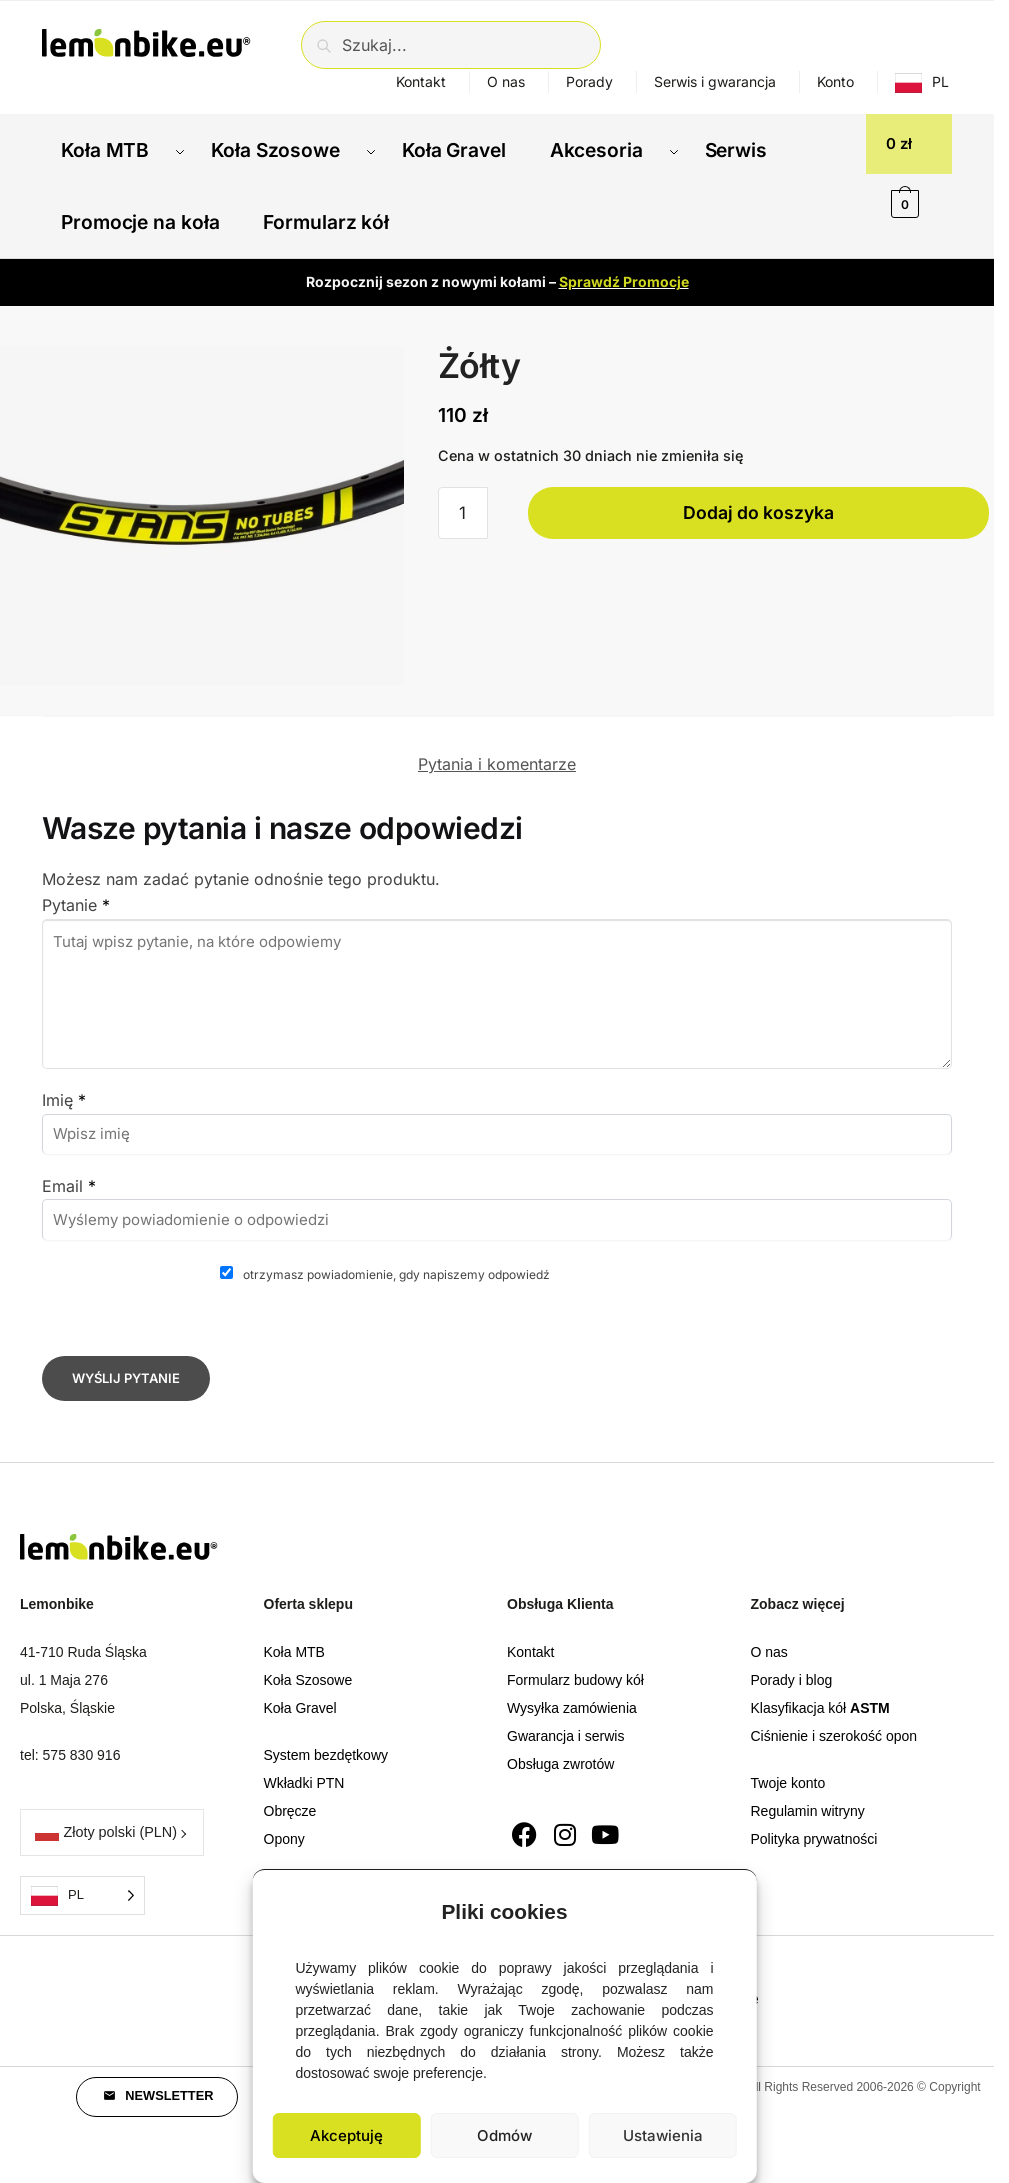 The width and height of the screenshot is (1009, 2183). Describe the element at coordinates (506, 81) in the screenshot. I see `O nas` at that location.